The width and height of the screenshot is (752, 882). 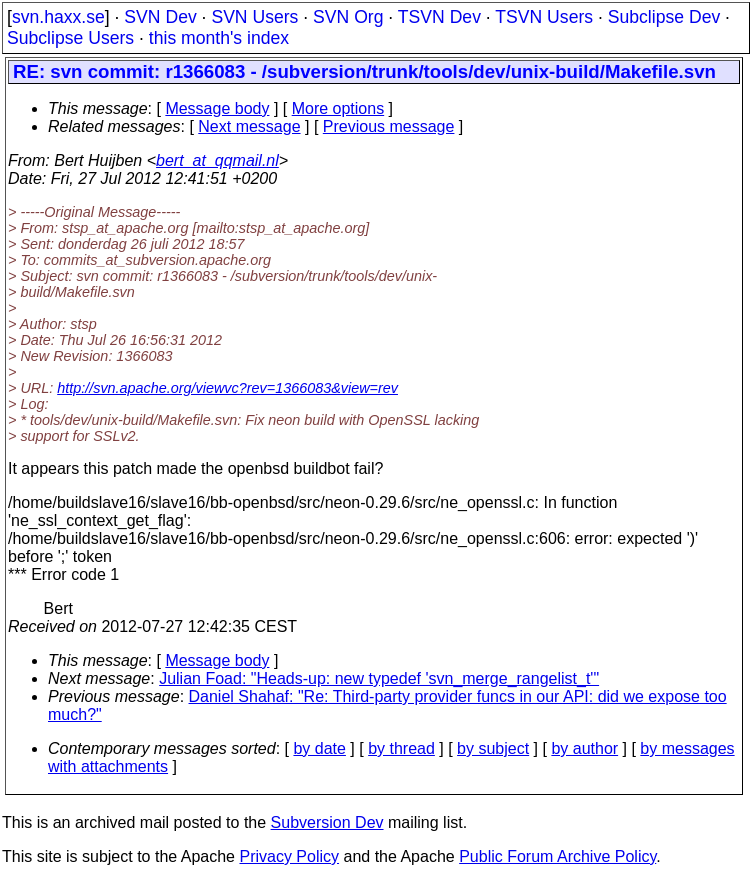 What do you see at coordinates (219, 38) in the screenshot?
I see `this month's index` at bounding box center [219, 38].